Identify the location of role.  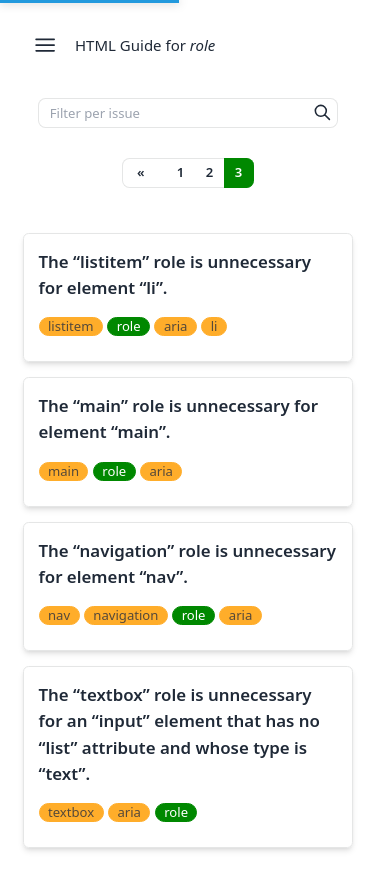
(129, 326).